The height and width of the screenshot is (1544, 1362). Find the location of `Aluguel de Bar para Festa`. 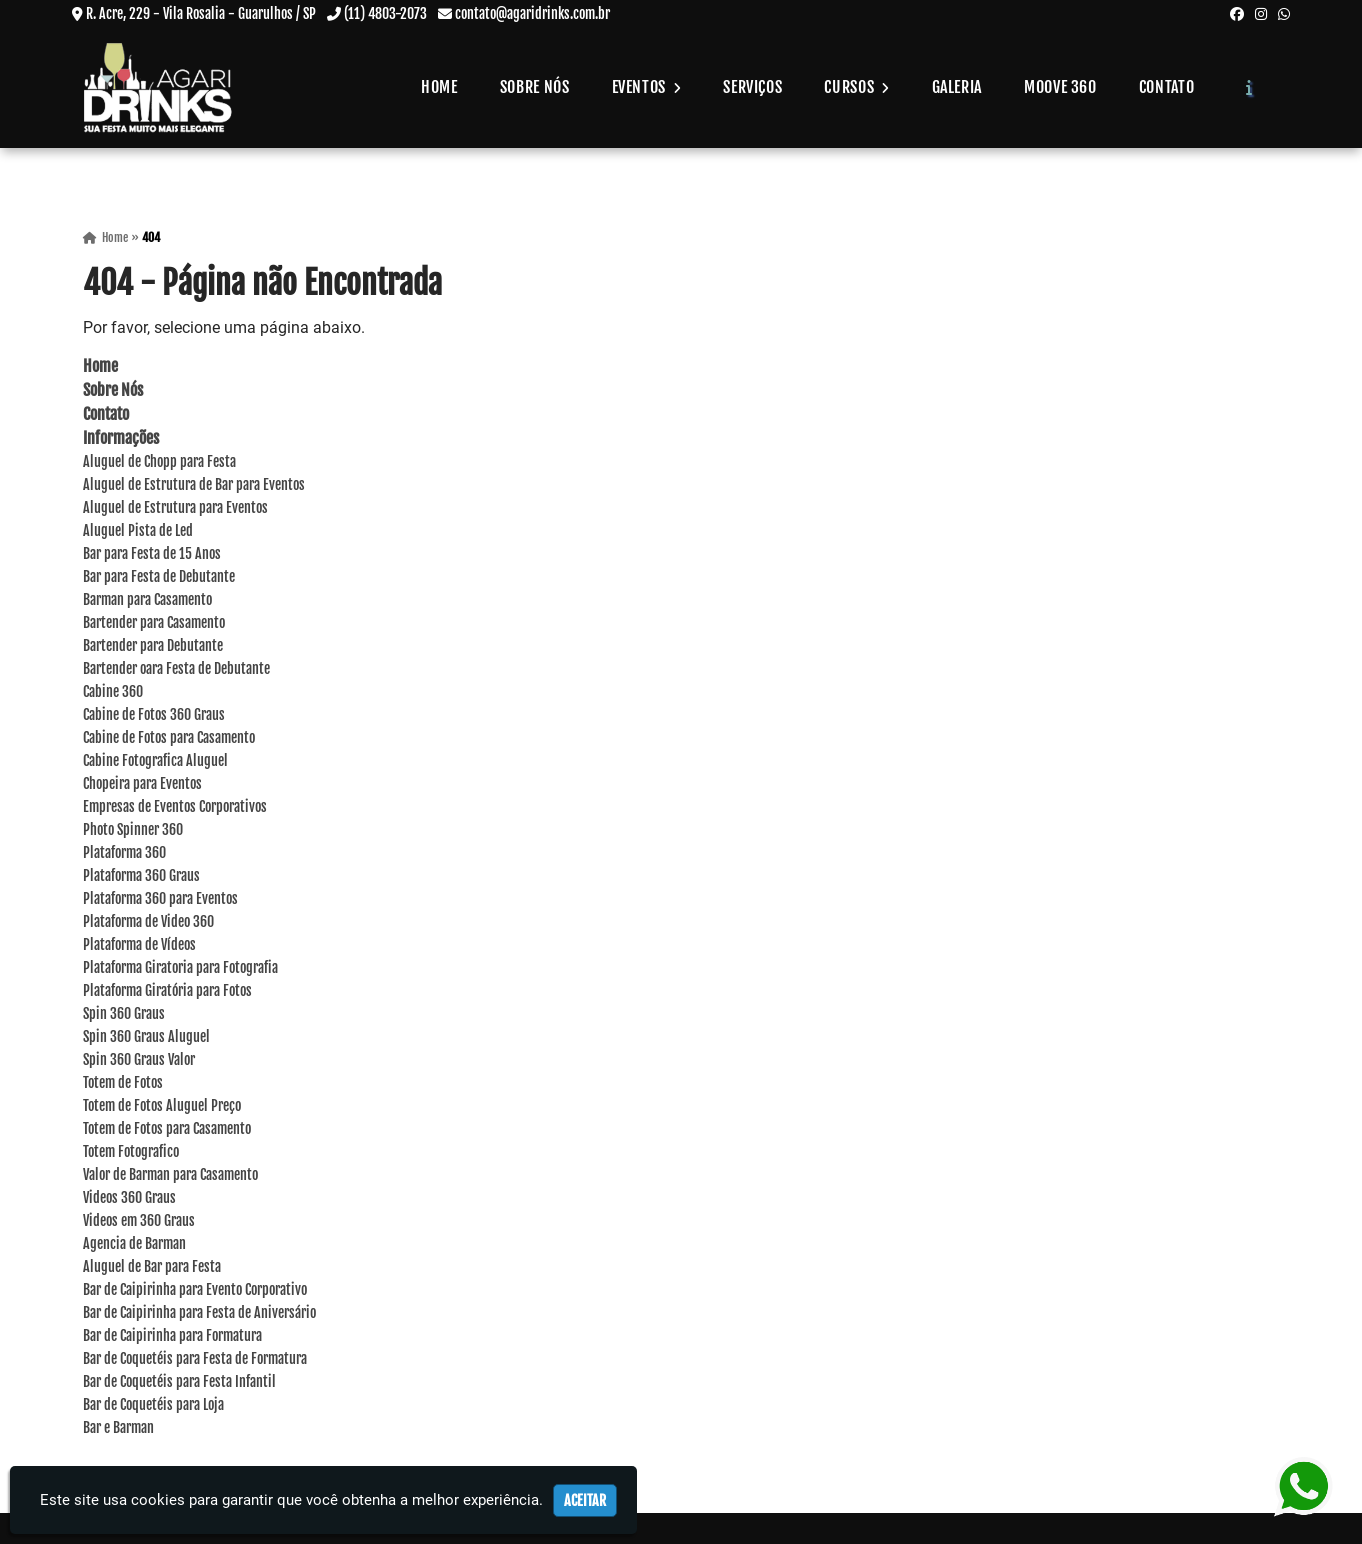

Aluguel de Bar para Festa is located at coordinates (152, 1268).